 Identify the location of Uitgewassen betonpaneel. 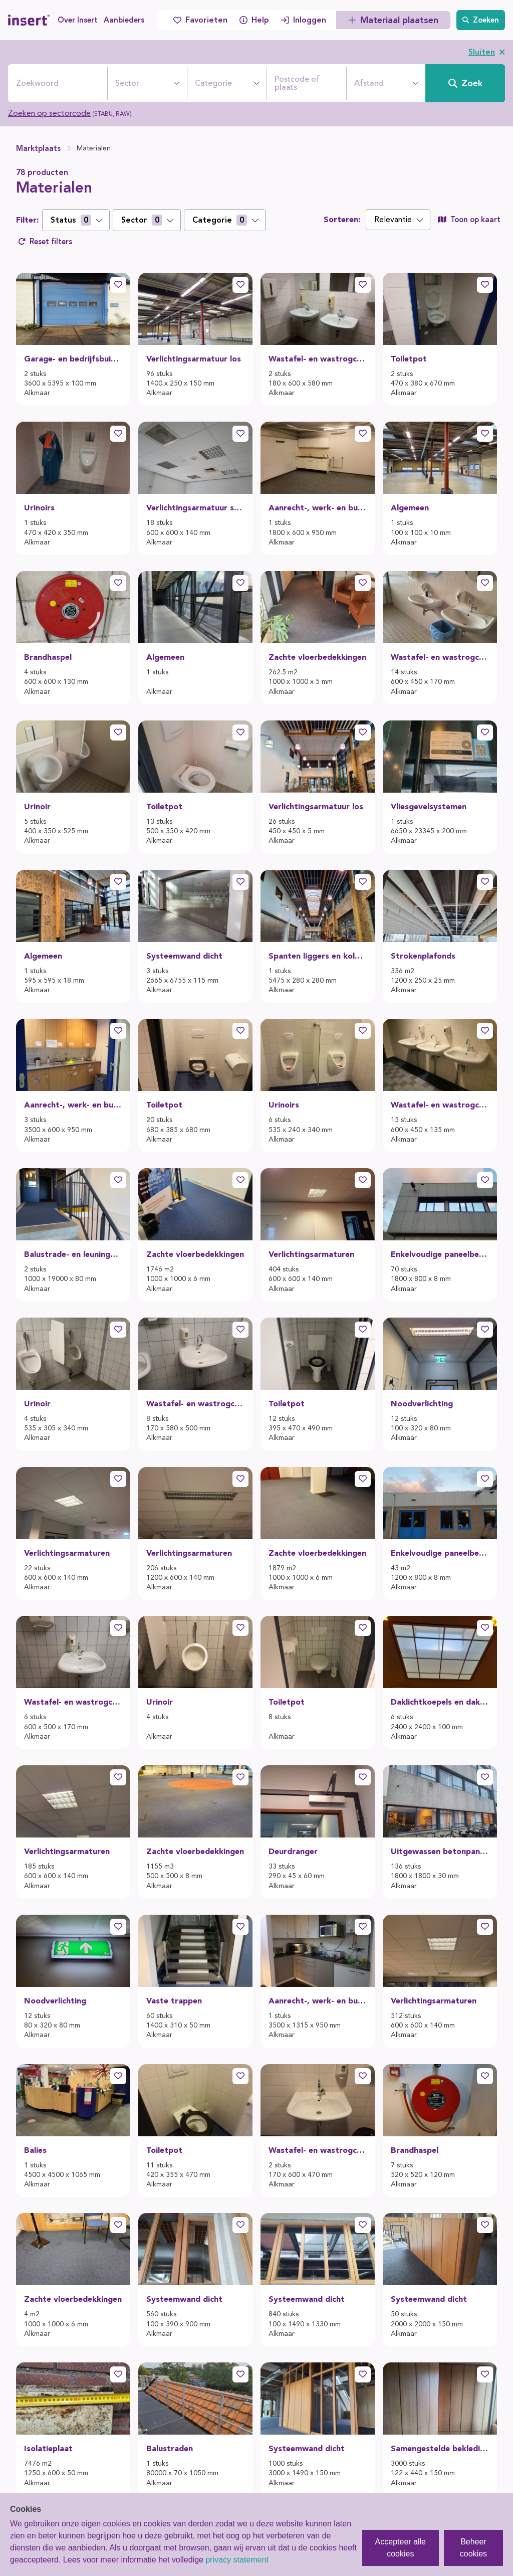
(440, 1851).